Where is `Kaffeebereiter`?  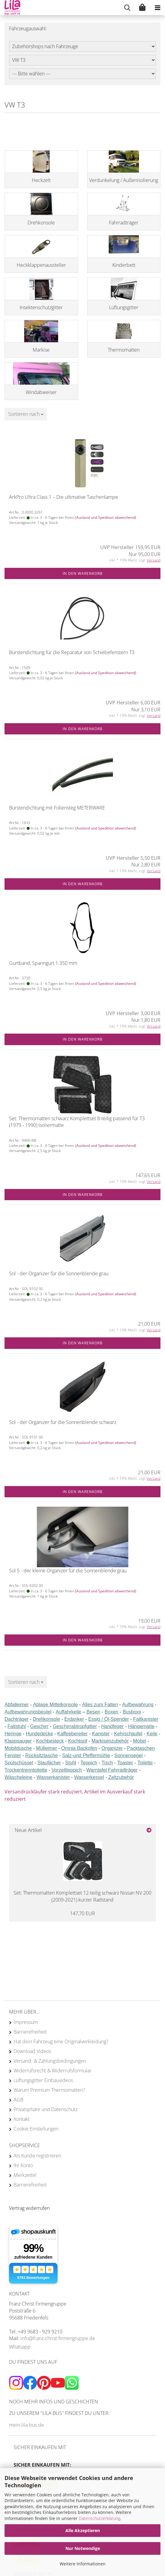 Kaffeebereiter is located at coordinates (72, 1733).